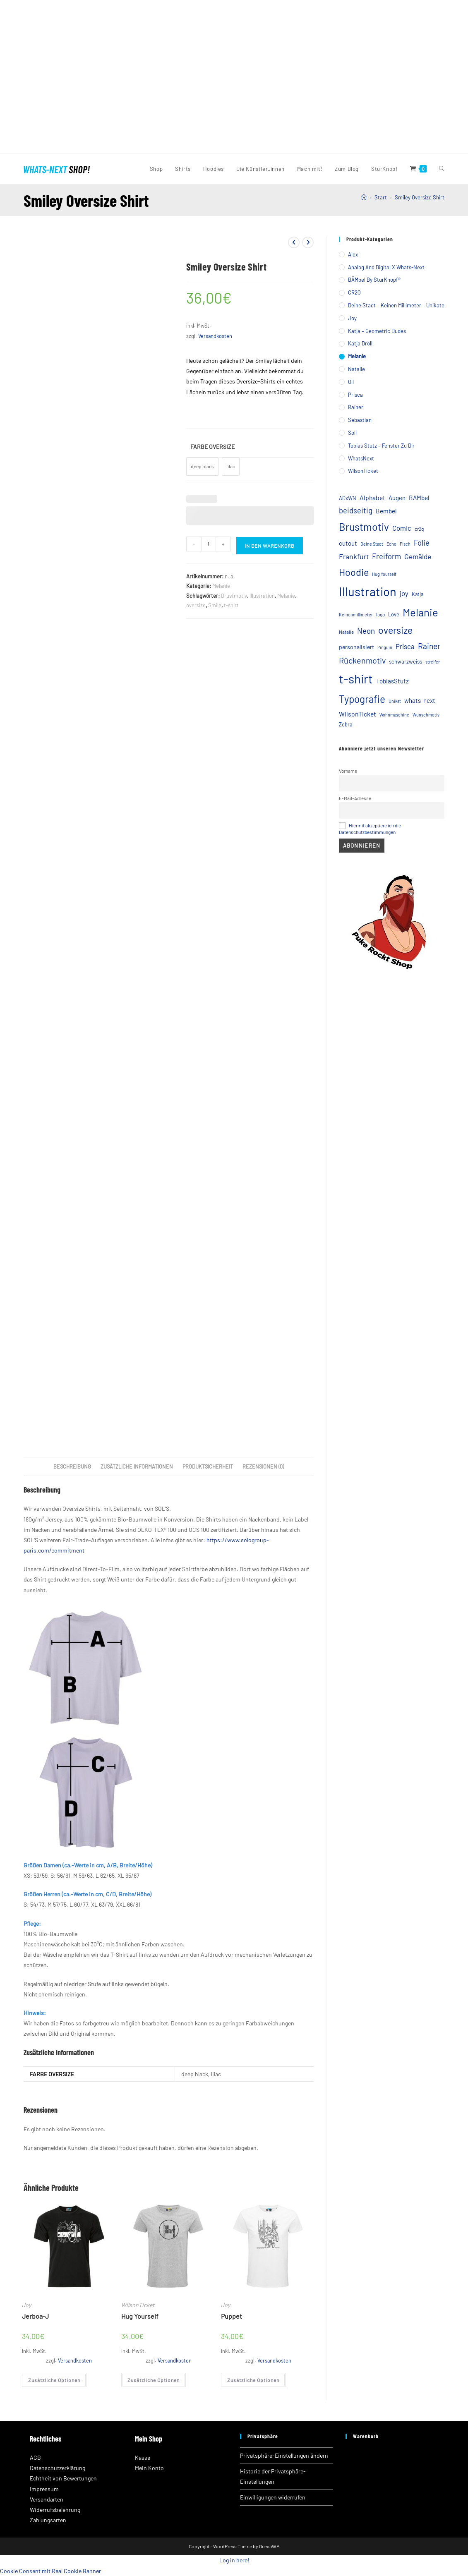 This screenshot has height=2576, width=468. What do you see at coordinates (196, 605) in the screenshot?
I see `oversize` at bounding box center [196, 605].